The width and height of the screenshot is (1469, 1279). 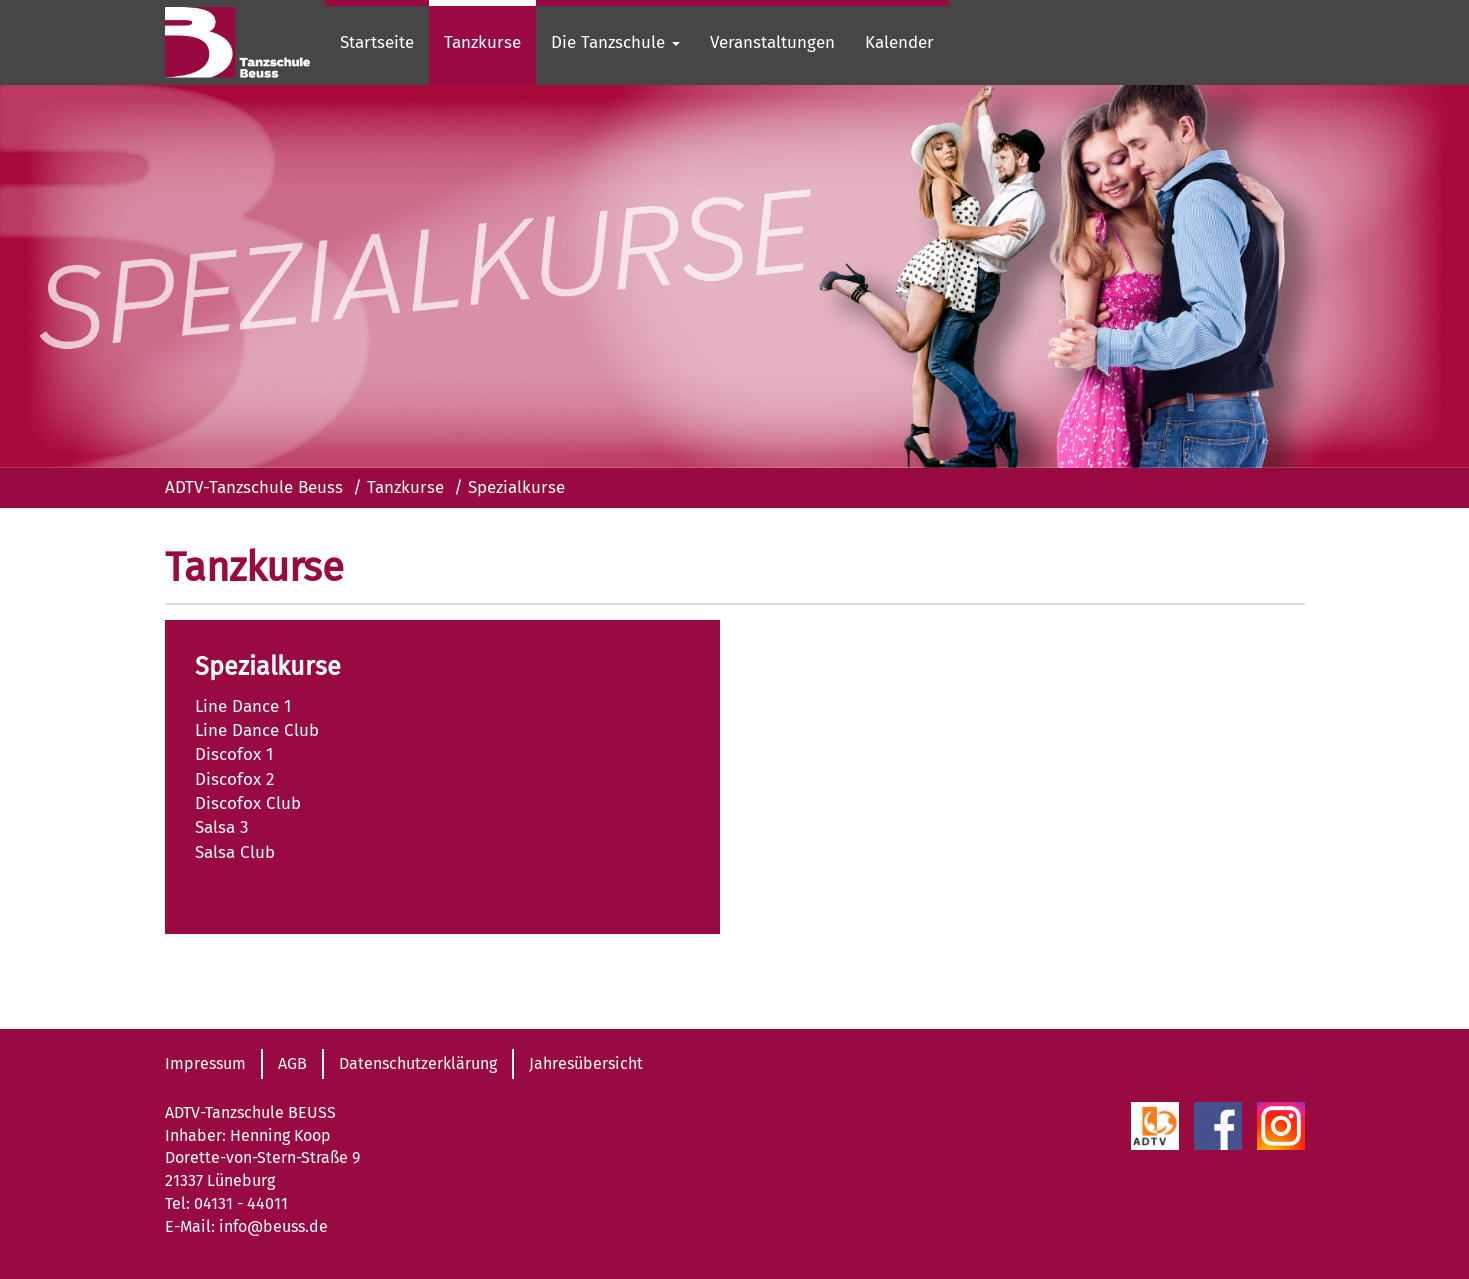 What do you see at coordinates (482, 42) in the screenshot?
I see `Tanzkurse` at bounding box center [482, 42].